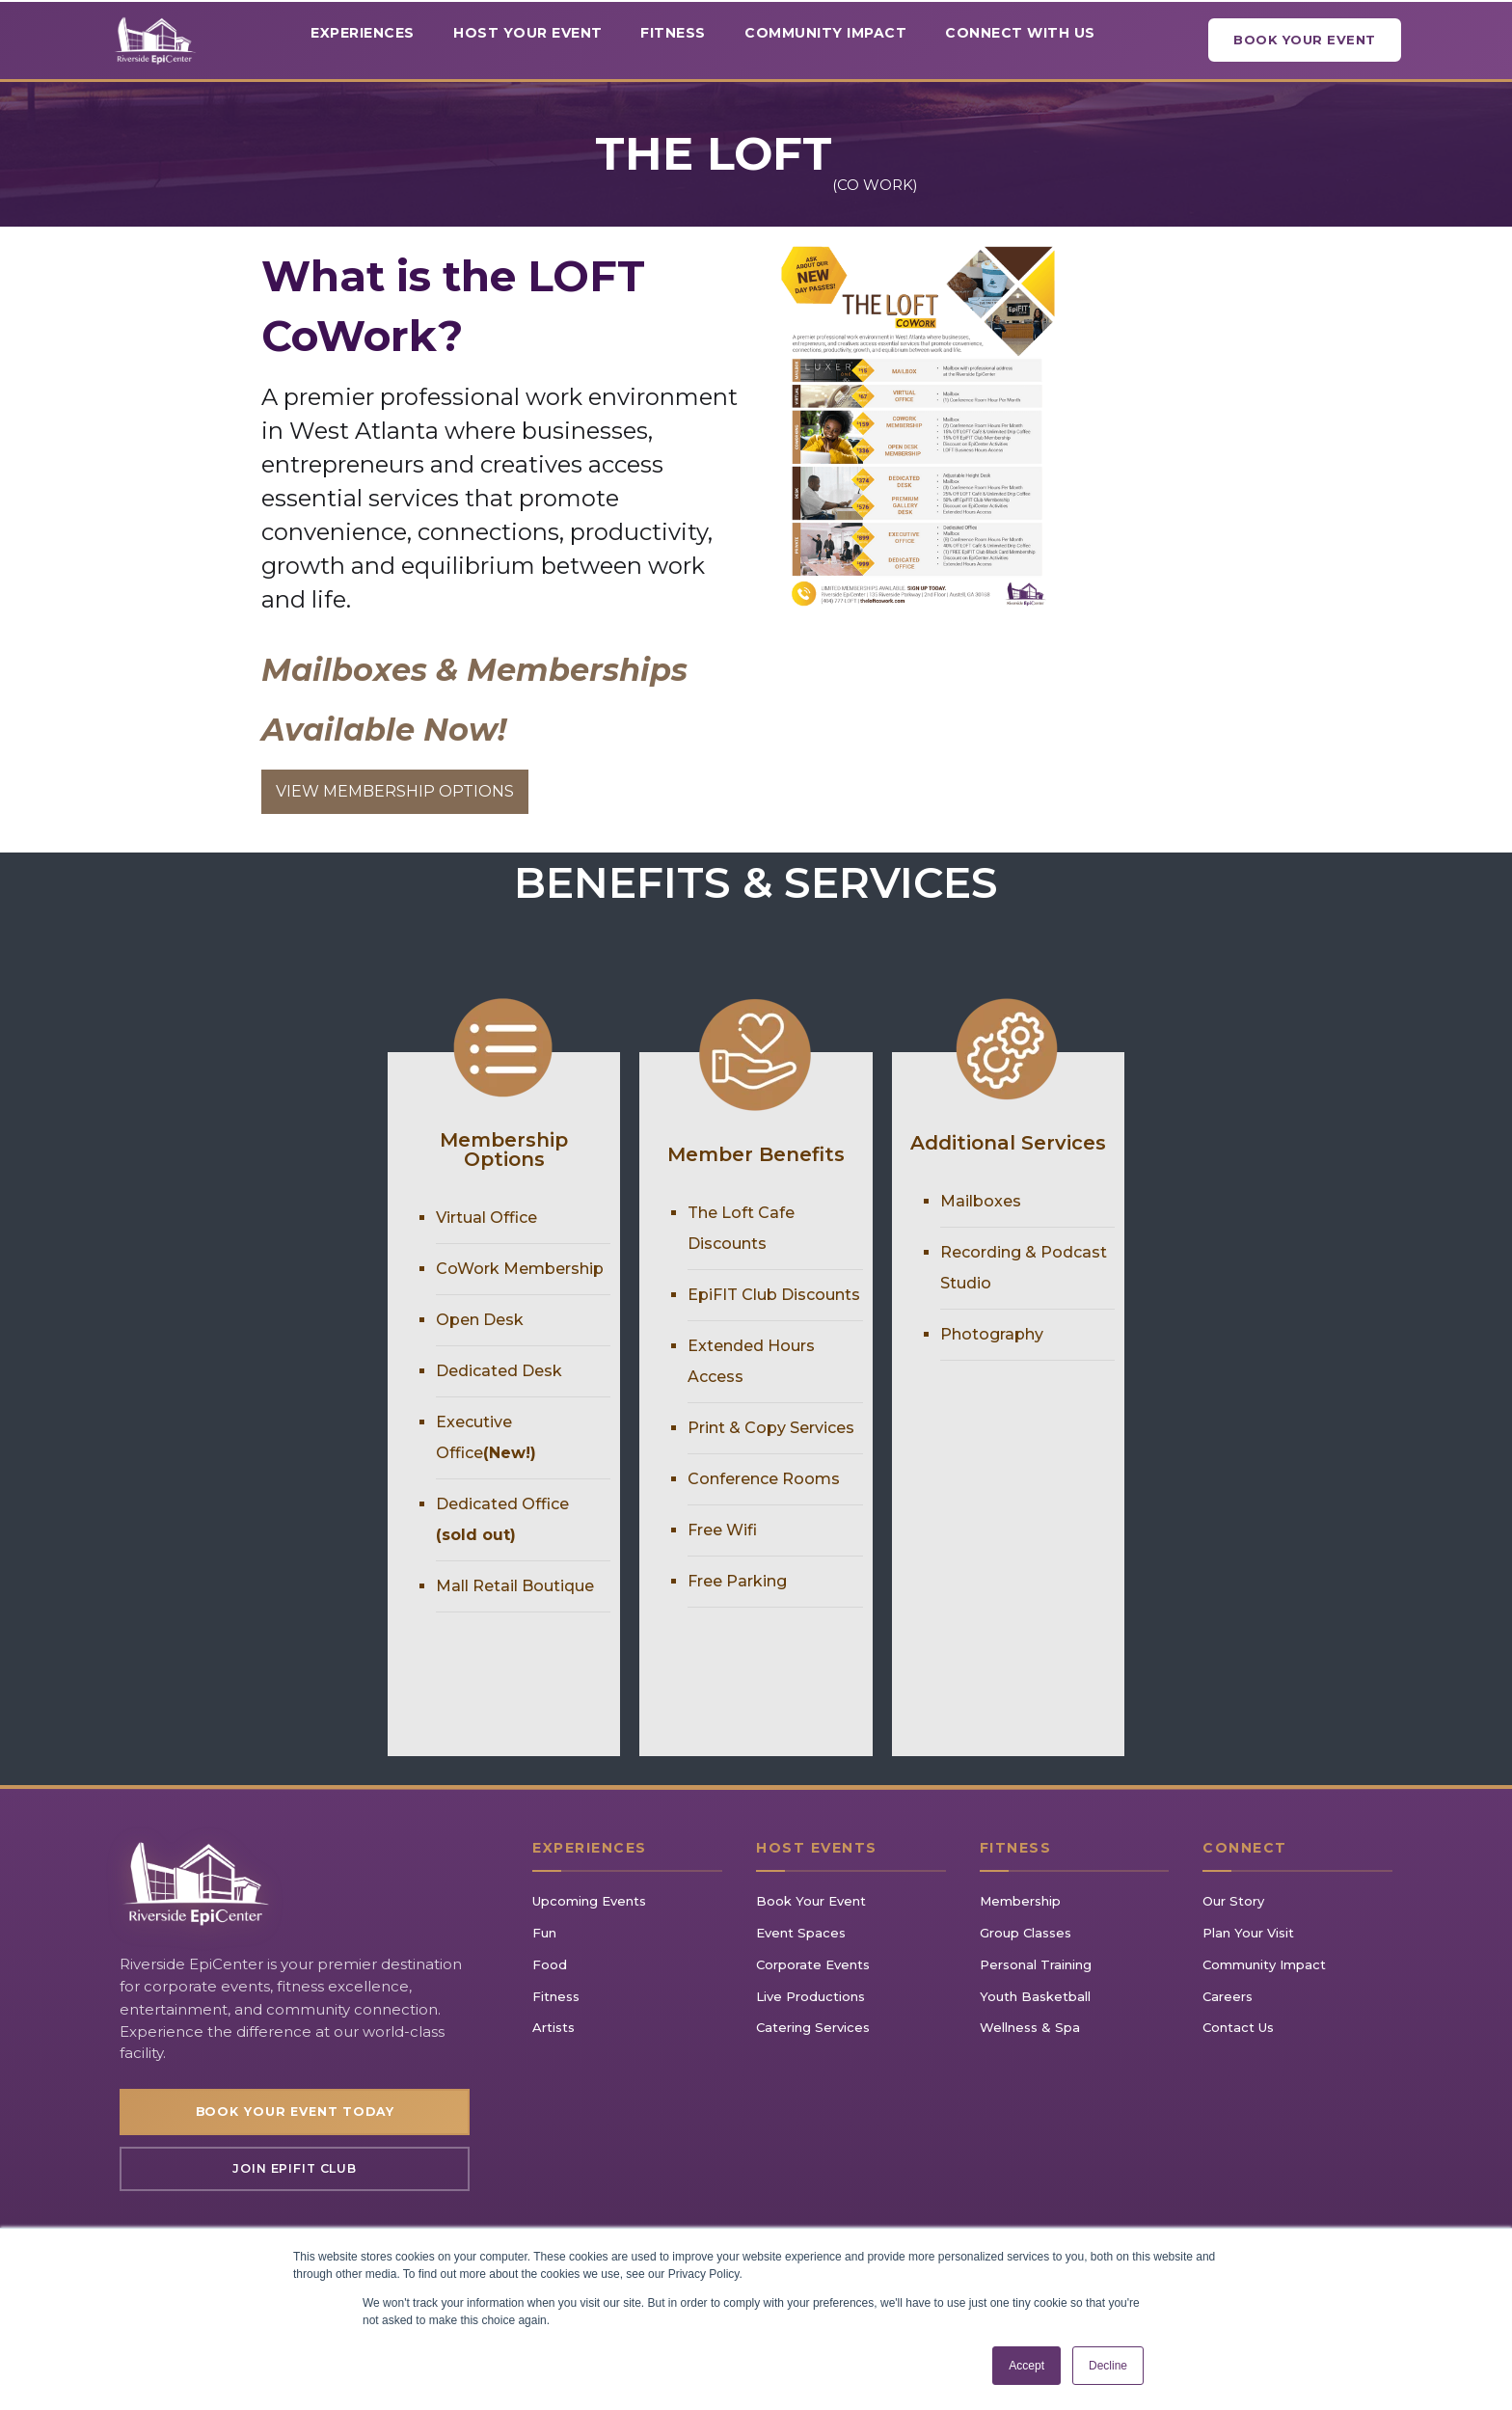 The width and height of the screenshot is (1512, 2410). What do you see at coordinates (810, 1996) in the screenshot?
I see `Live Productions` at bounding box center [810, 1996].